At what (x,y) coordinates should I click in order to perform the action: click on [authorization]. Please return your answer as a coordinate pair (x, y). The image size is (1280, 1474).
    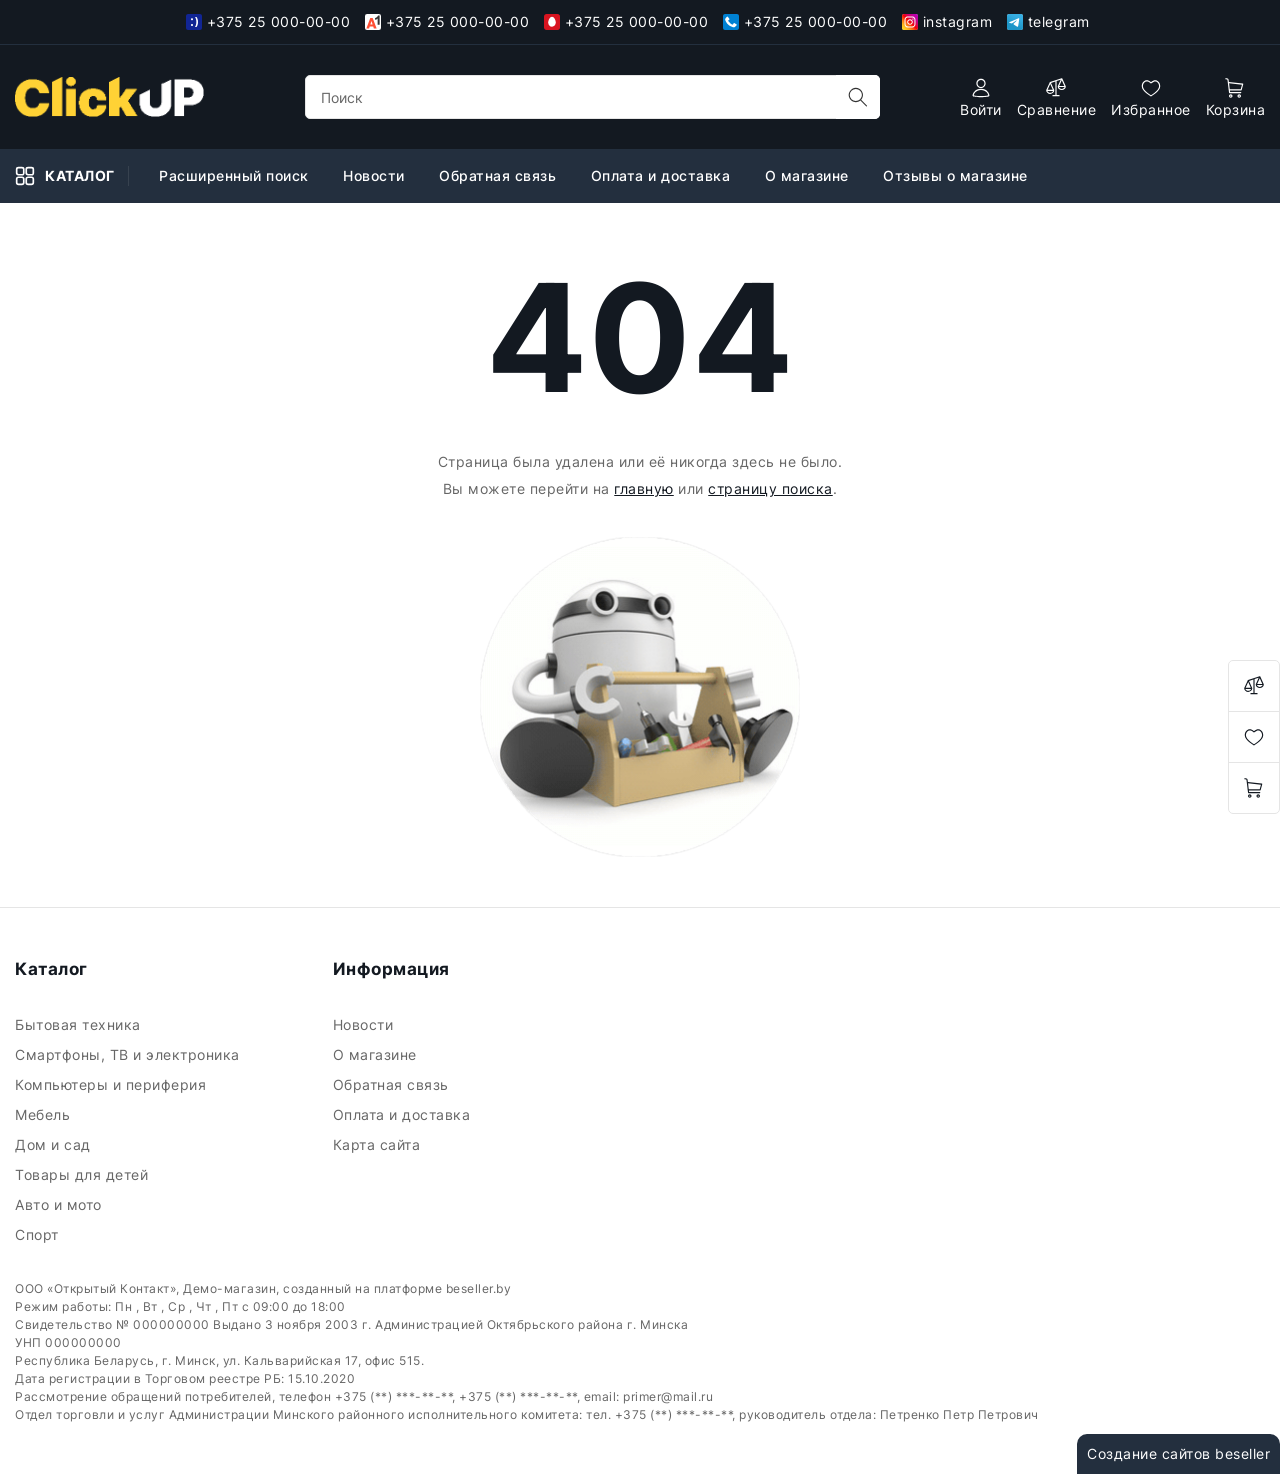
    Looking at the image, I should click on (981, 97).